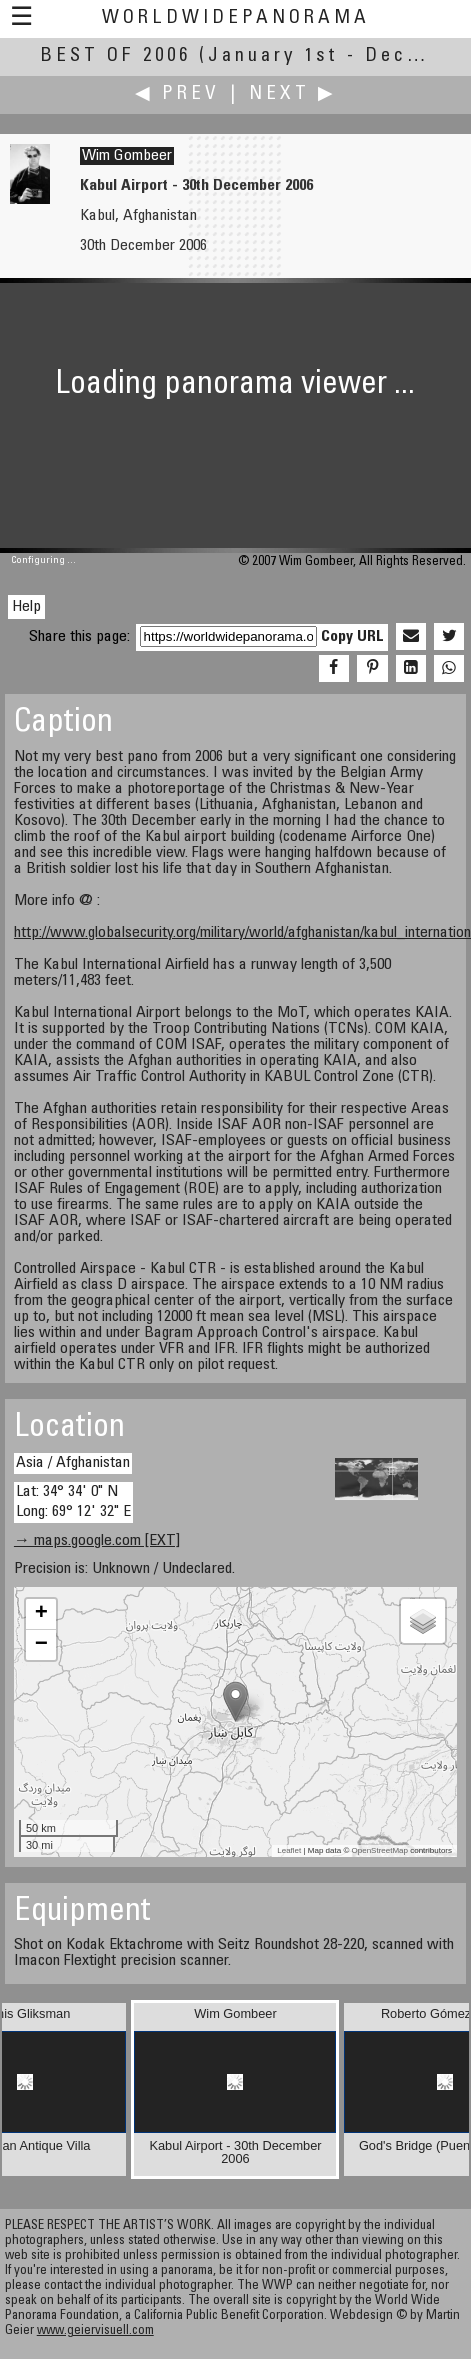  I want to click on → maps.google.com [EXT], so click(97, 1541).